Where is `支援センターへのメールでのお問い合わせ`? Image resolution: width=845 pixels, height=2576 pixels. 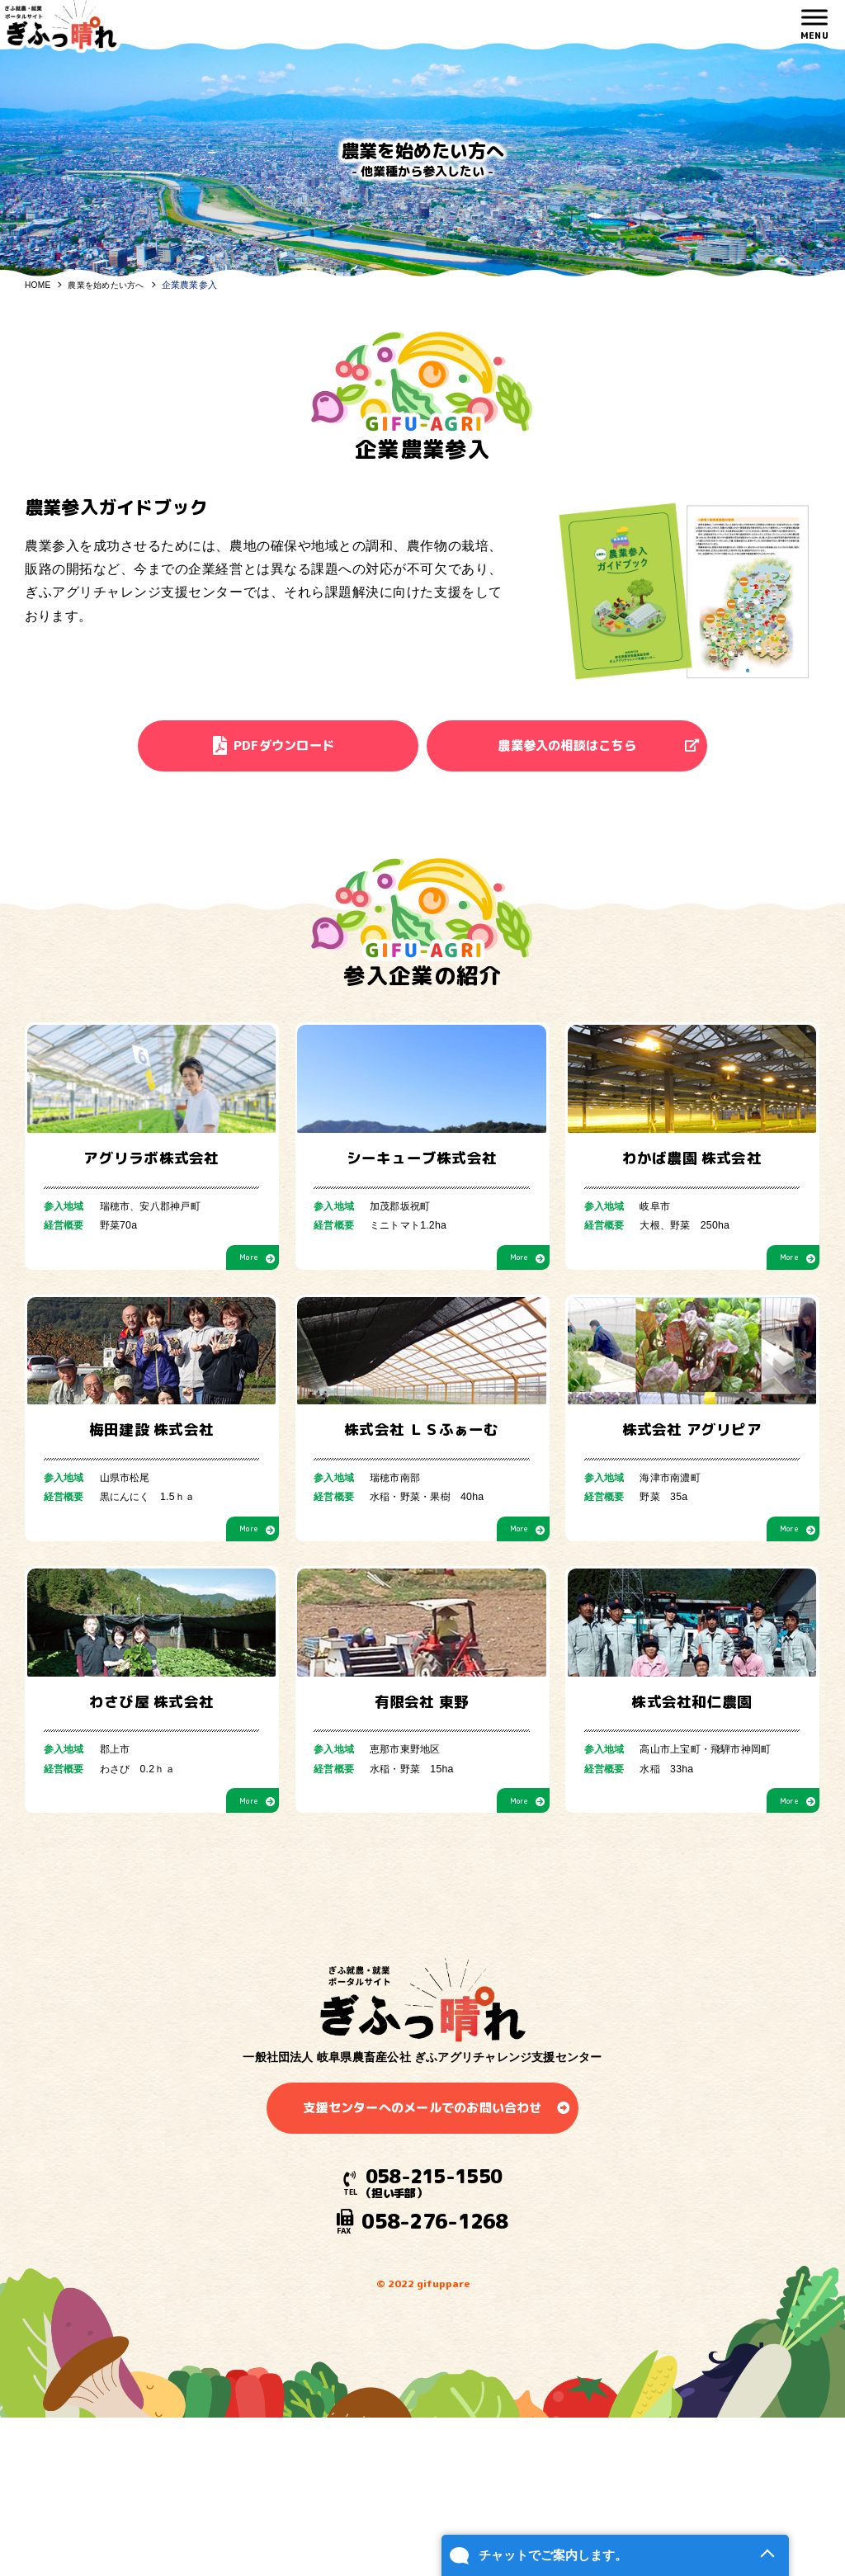 支援センターへのメールでのお問い合わせ is located at coordinates (422, 2332).